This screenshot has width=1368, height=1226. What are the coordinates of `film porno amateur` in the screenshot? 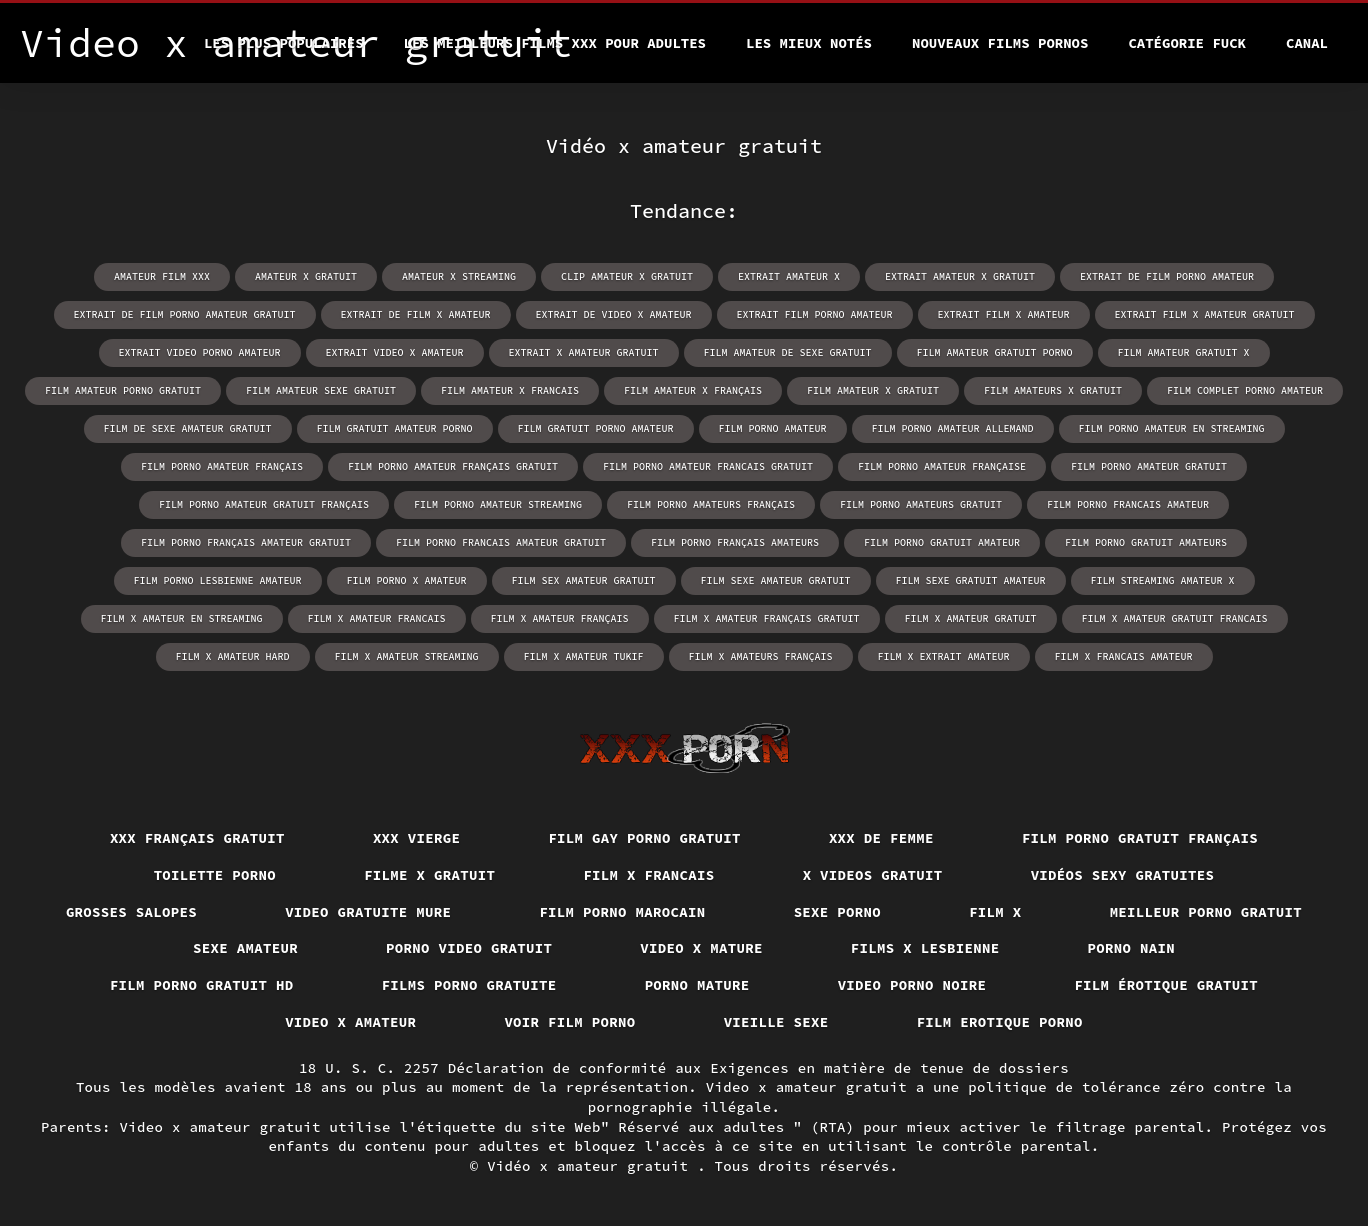 It's located at (773, 428).